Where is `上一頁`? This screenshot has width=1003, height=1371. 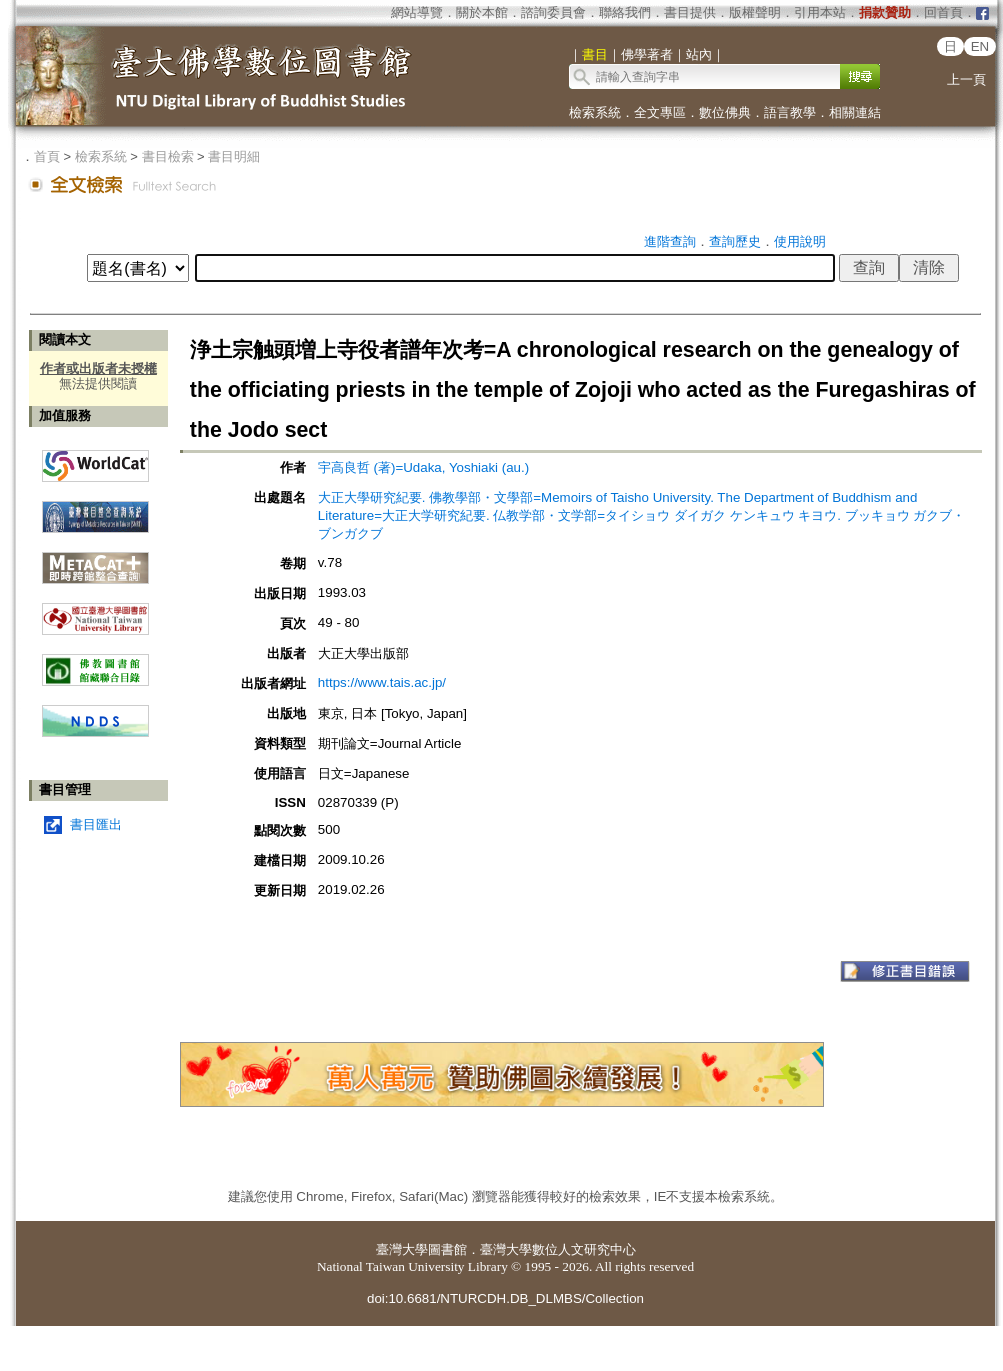
上一頁 is located at coordinates (966, 79).